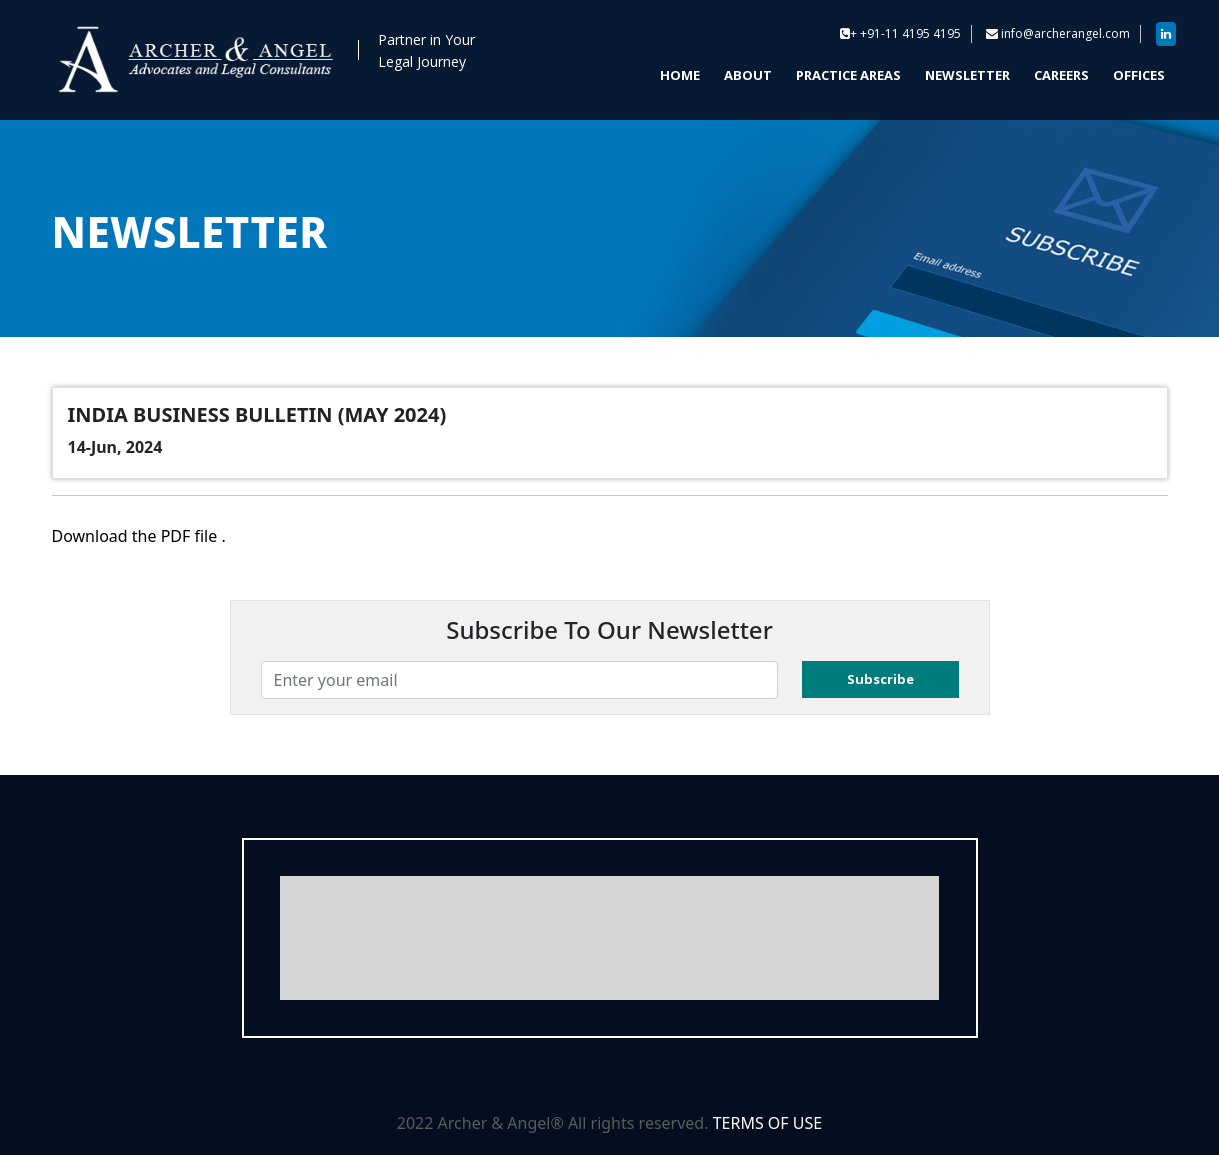 This screenshot has width=1219, height=1155. I want to click on Subscribe, so click(880, 679).